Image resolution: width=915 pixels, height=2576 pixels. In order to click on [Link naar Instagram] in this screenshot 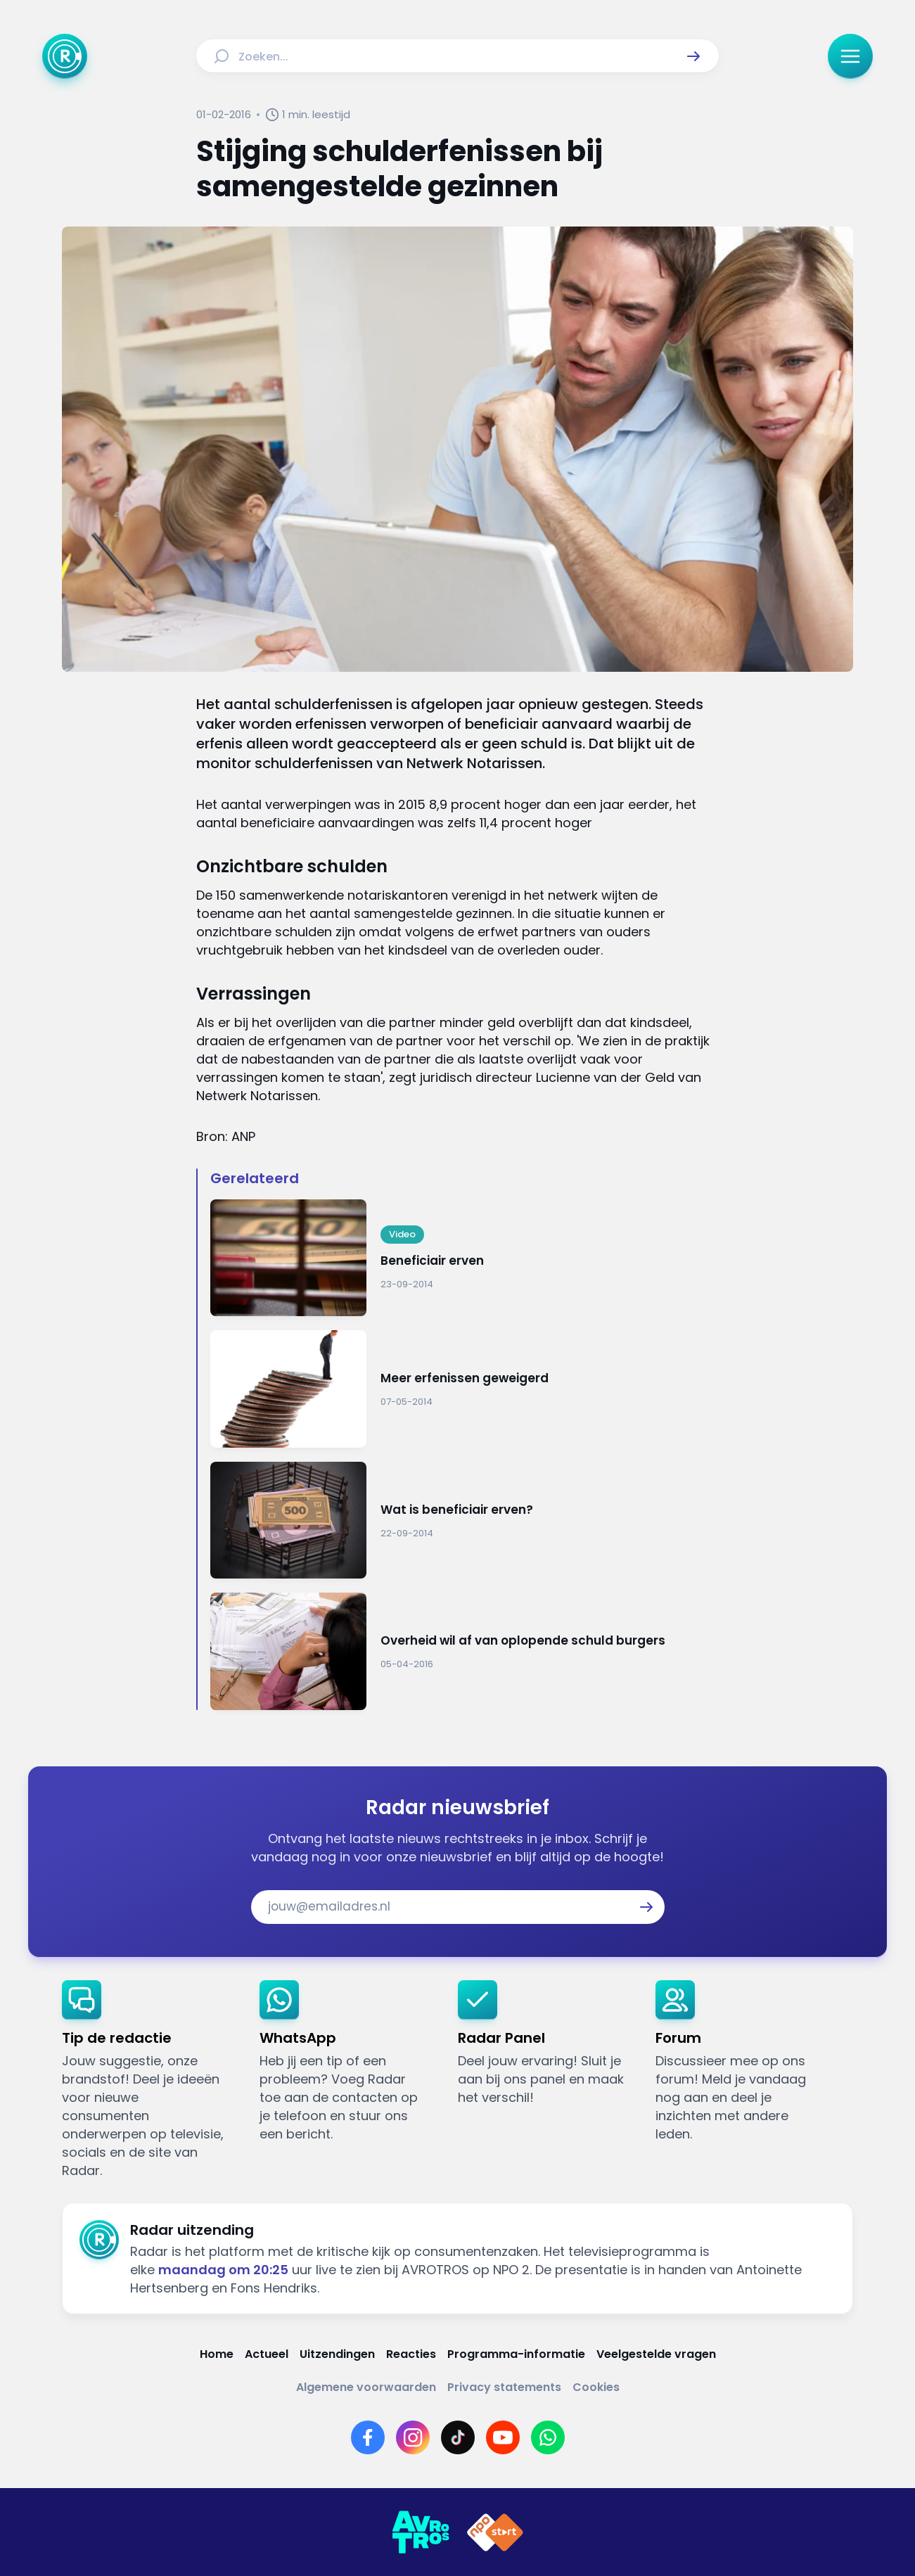, I will do `click(413, 2437)`.